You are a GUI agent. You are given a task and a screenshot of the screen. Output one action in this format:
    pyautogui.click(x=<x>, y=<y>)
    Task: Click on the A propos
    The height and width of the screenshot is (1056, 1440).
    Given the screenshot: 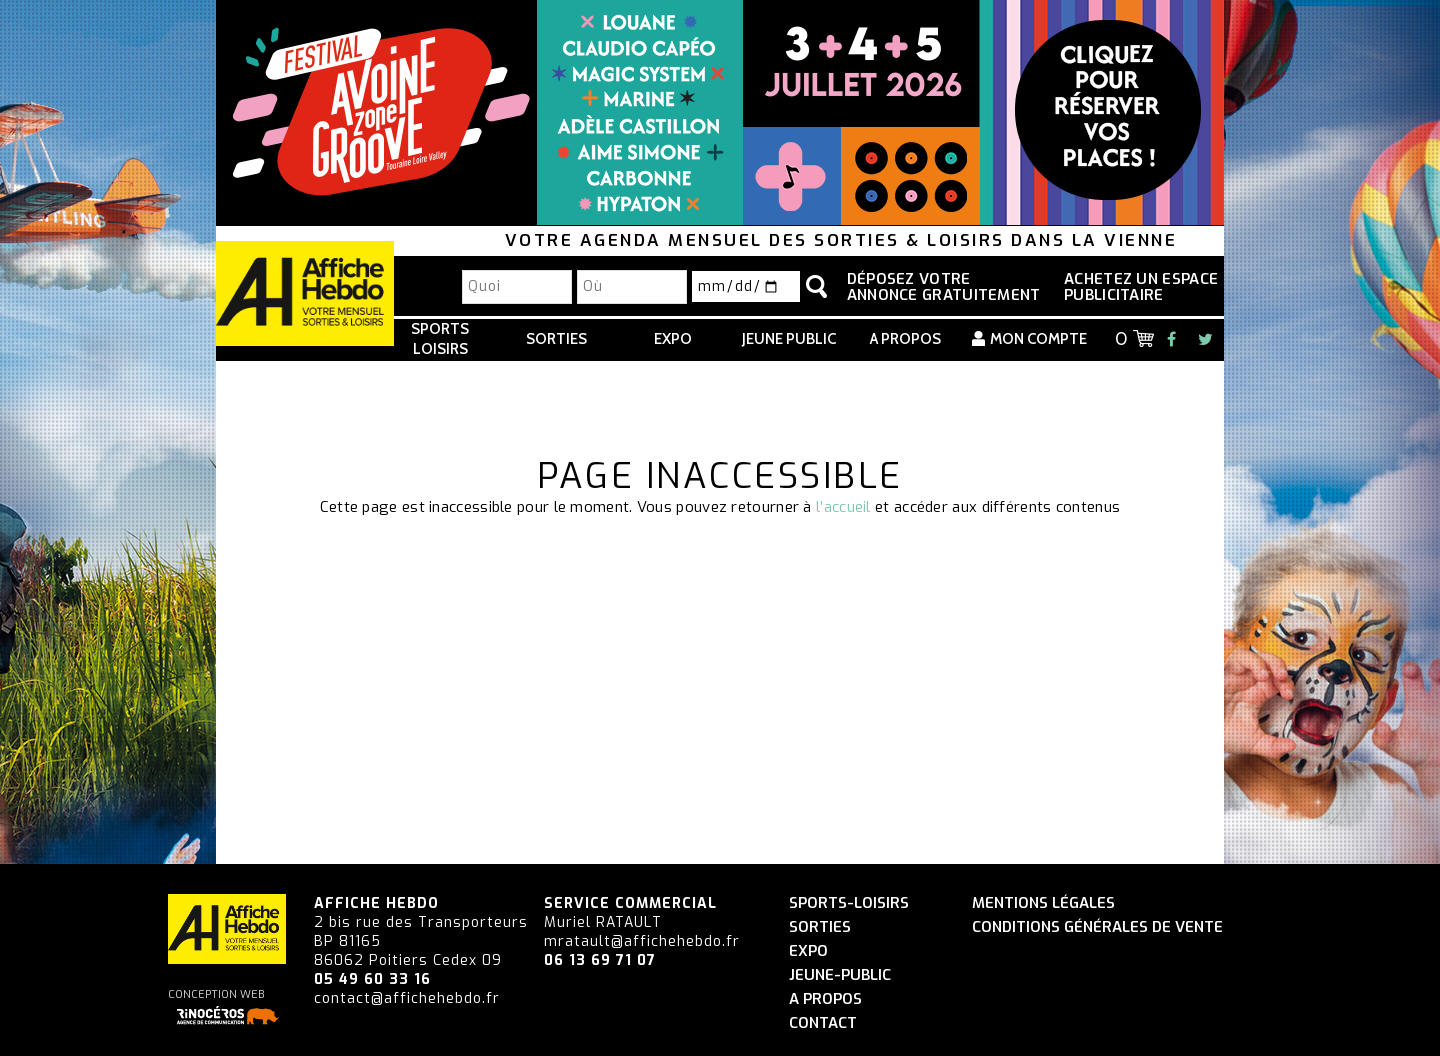 What is the action you would take?
    pyautogui.click(x=905, y=339)
    